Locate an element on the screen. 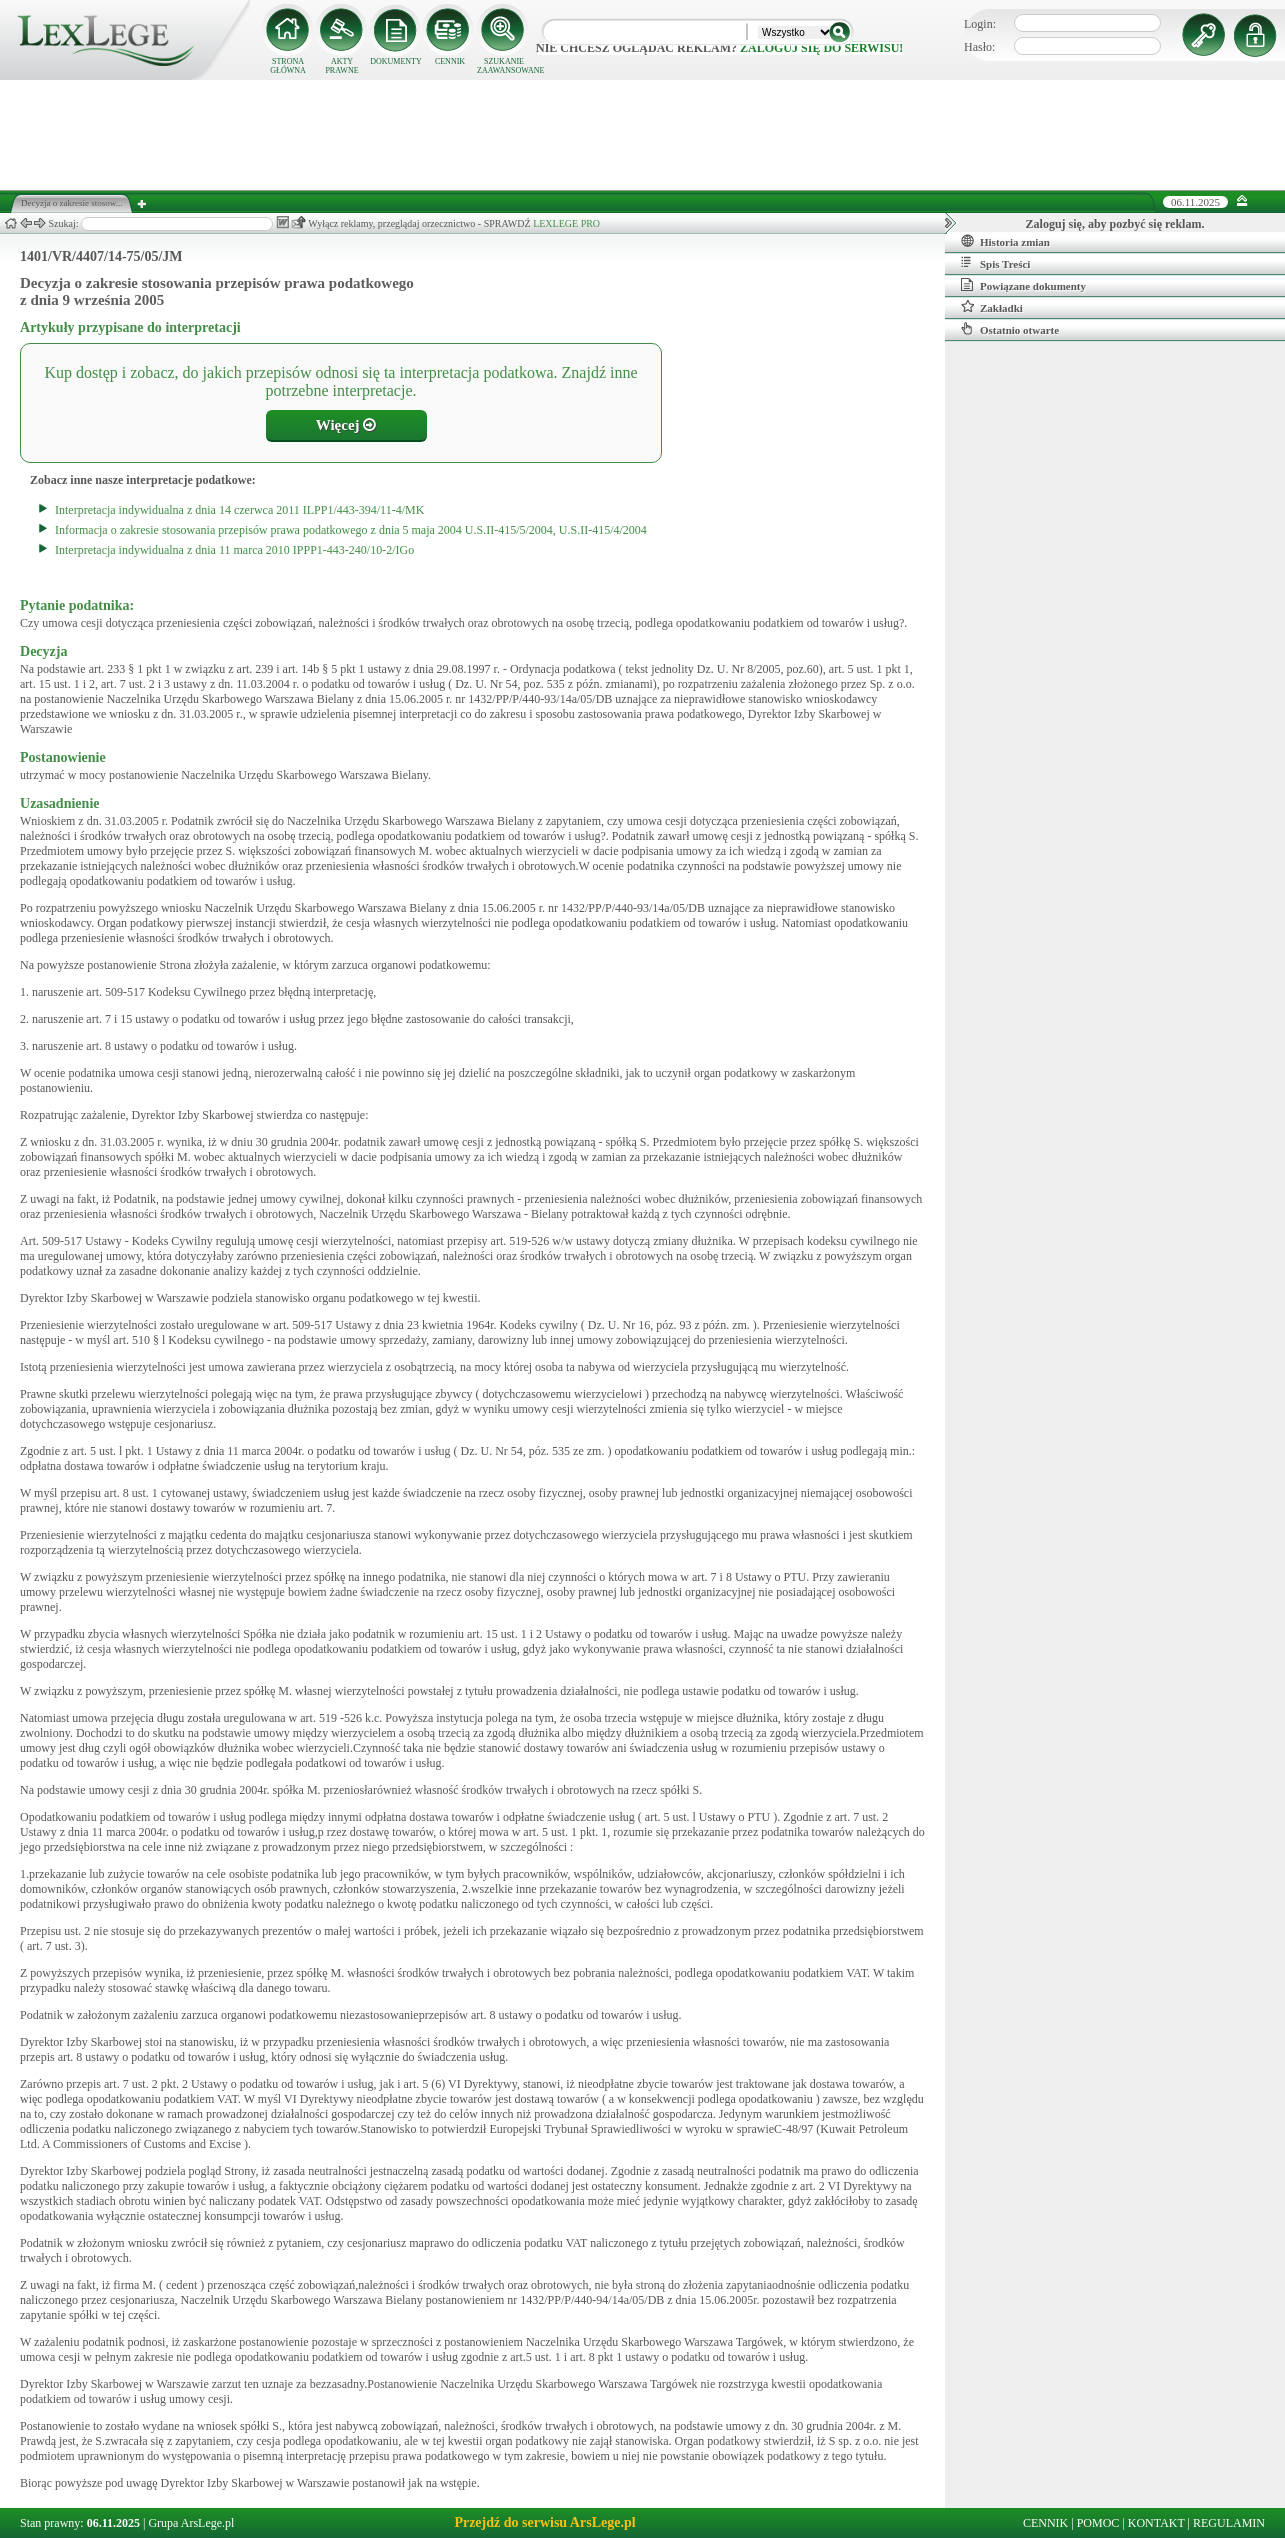  POMOC is located at coordinates (1098, 2523).